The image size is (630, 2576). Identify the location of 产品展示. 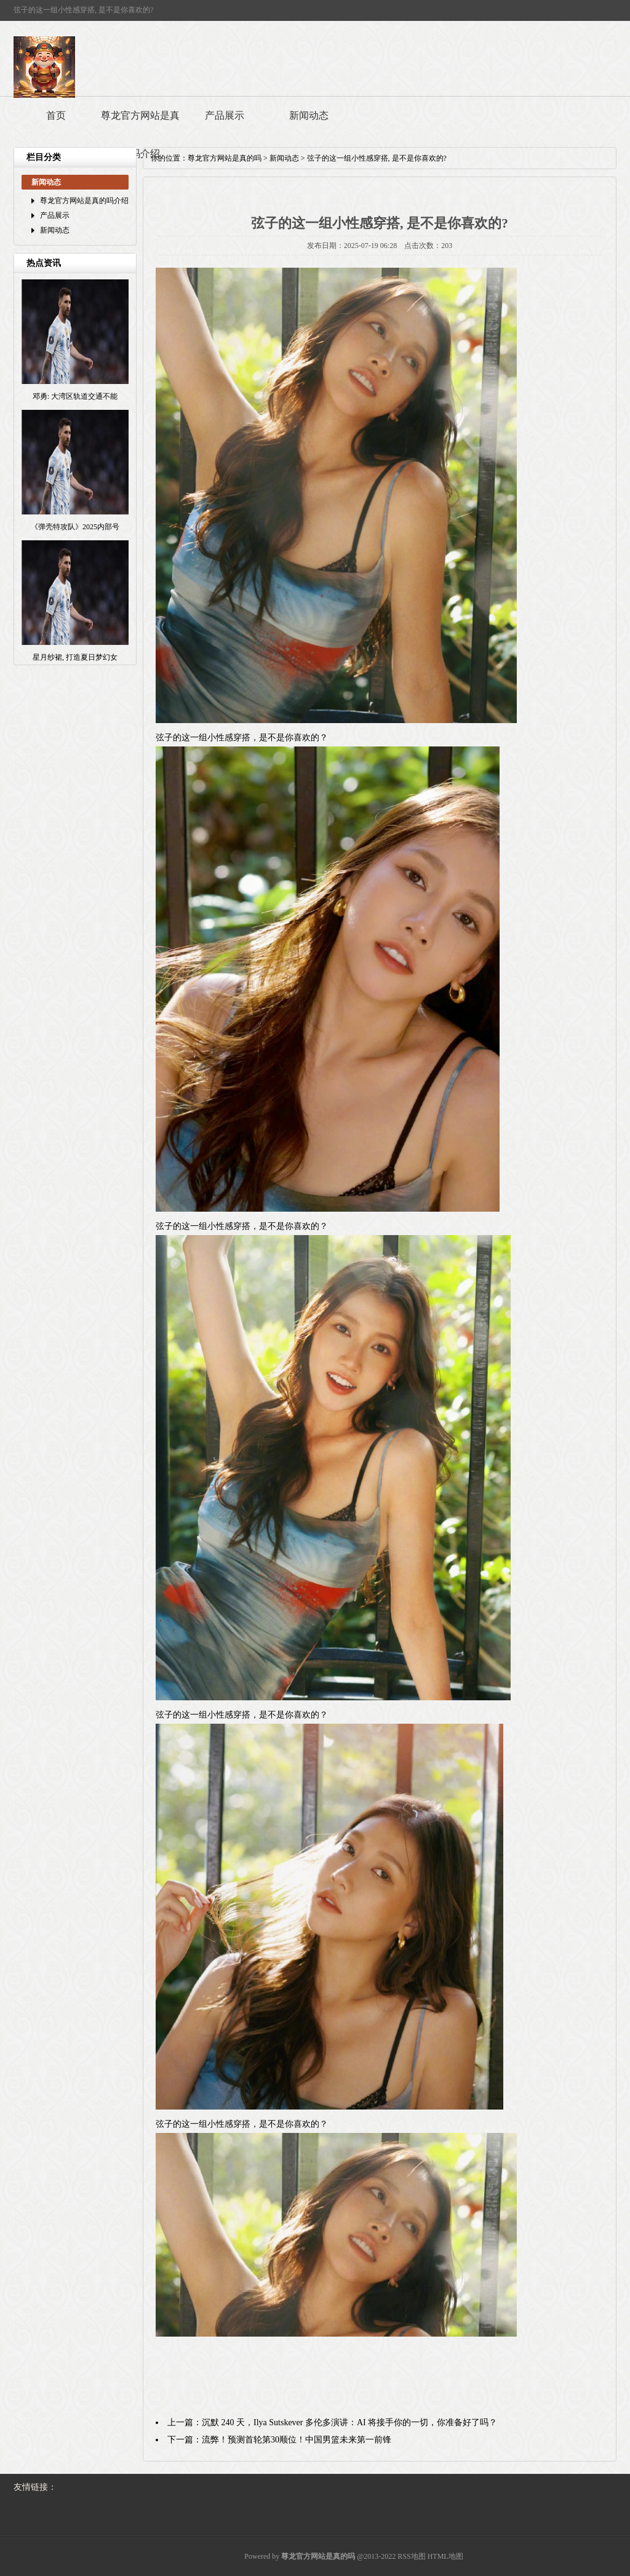
(224, 115).